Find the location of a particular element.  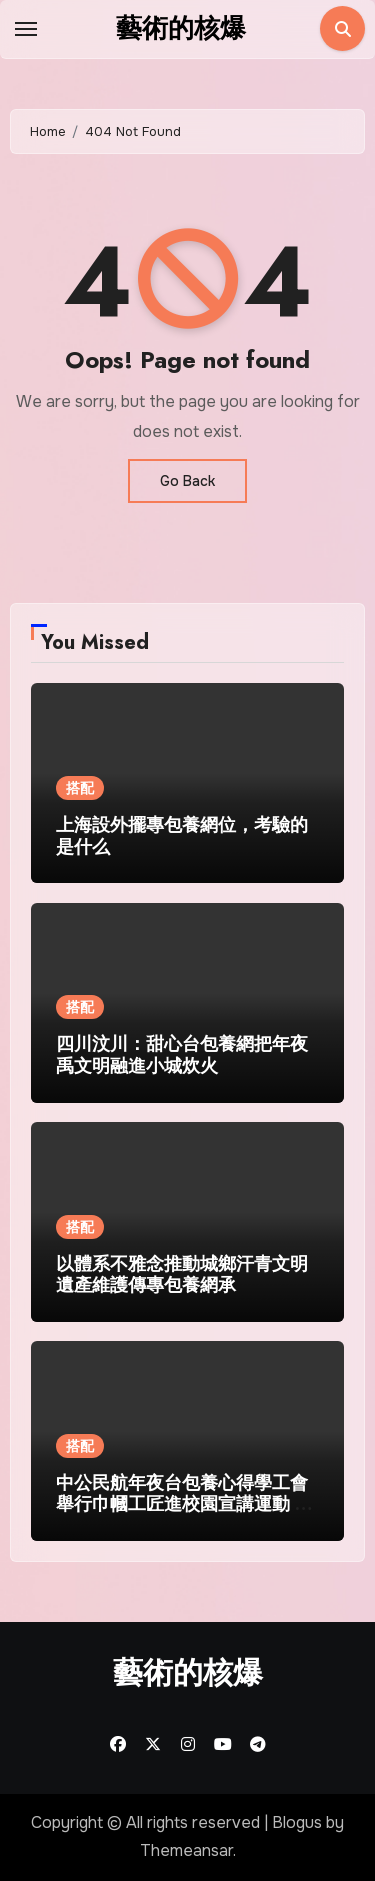

[Toggle navigation] is located at coordinates (26, 29).